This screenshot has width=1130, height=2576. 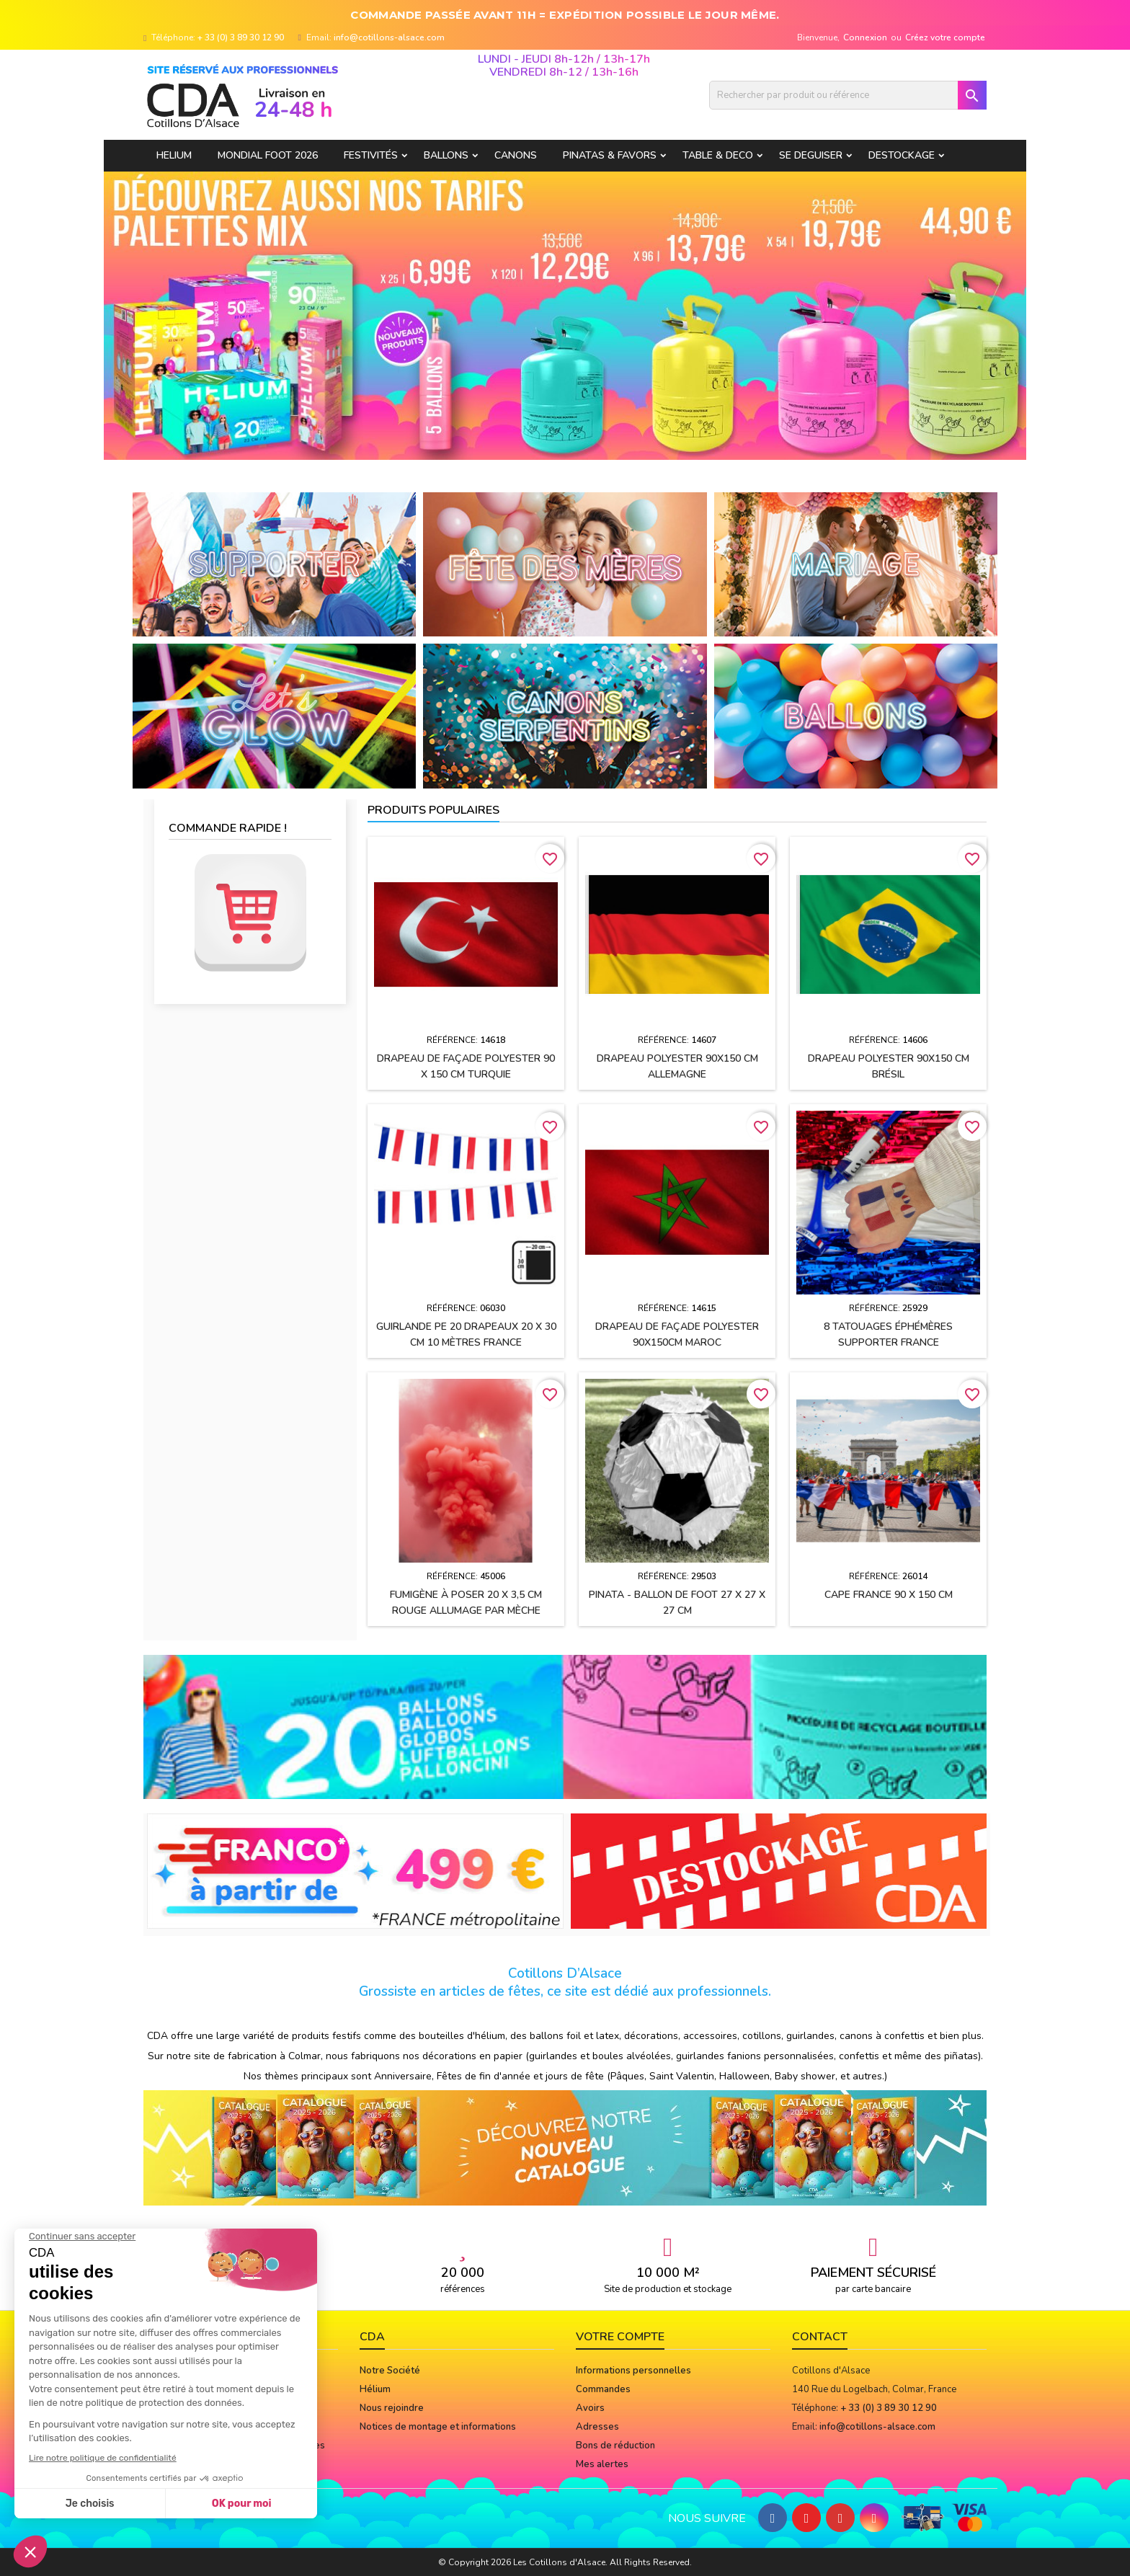 What do you see at coordinates (615, 2445) in the screenshot?
I see `Bons de réduction` at bounding box center [615, 2445].